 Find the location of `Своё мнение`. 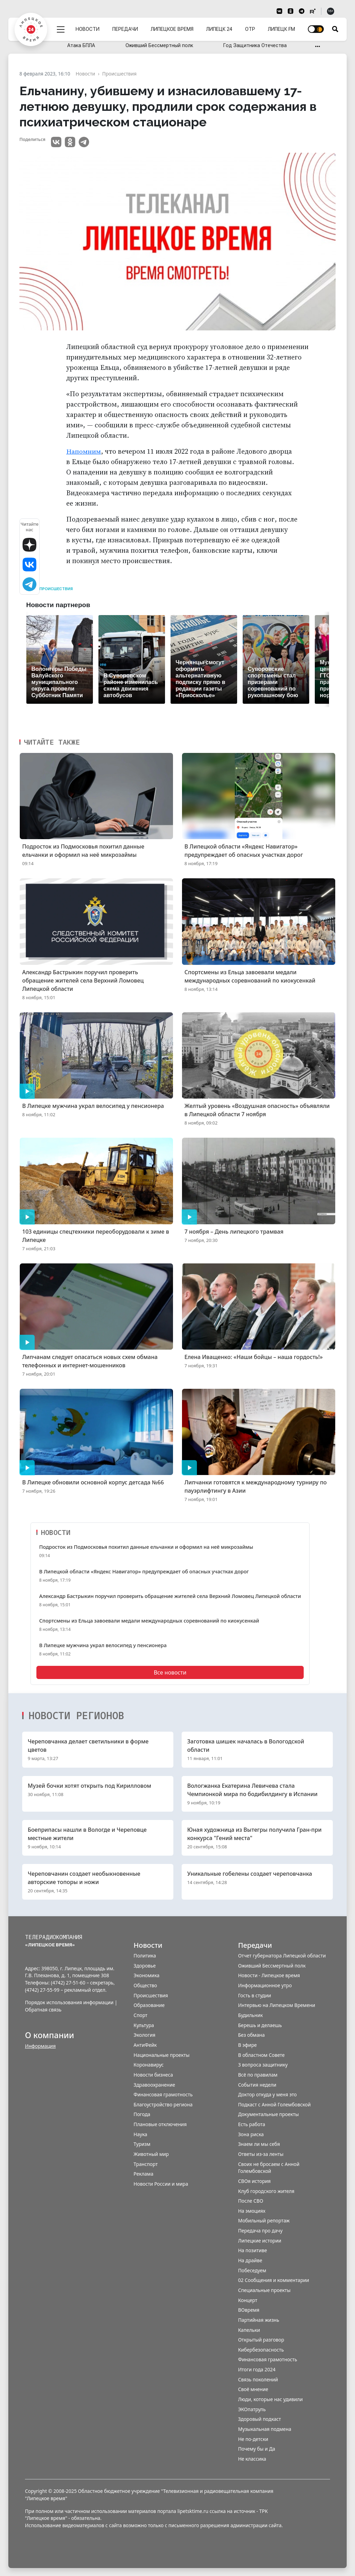

Своё мнение is located at coordinates (253, 2389).